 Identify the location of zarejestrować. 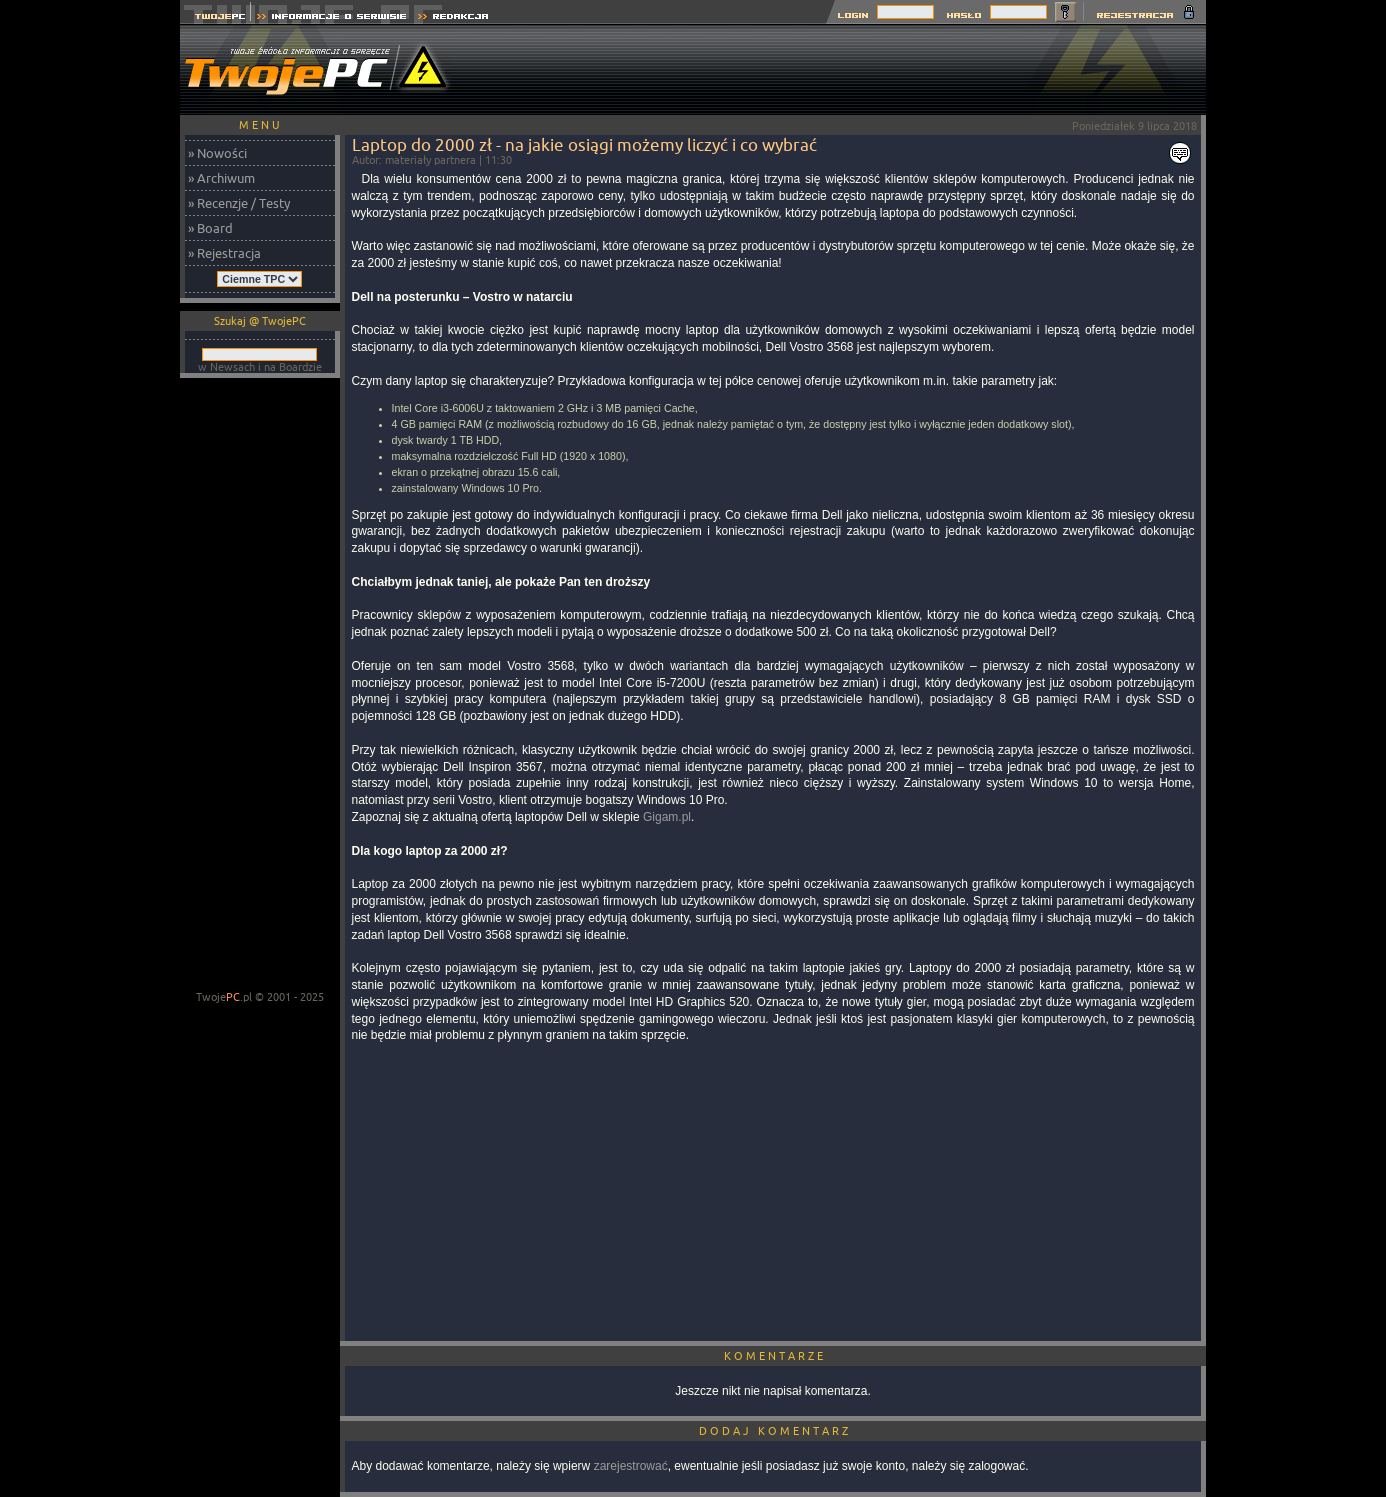
(631, 1466).